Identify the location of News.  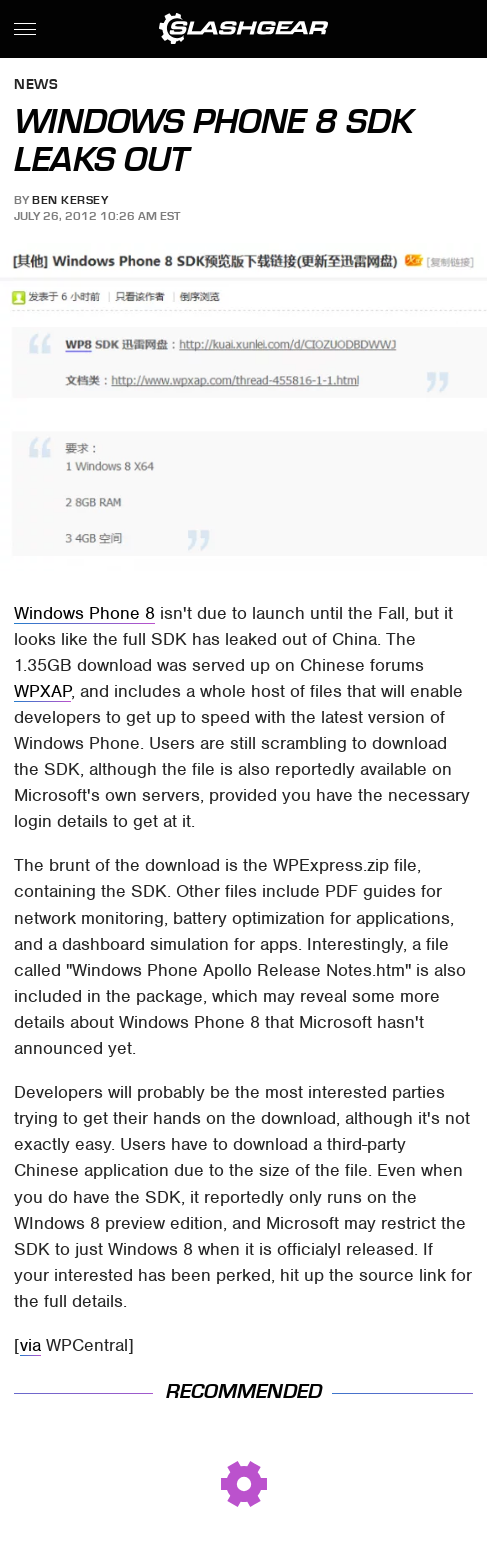
(36, 85).